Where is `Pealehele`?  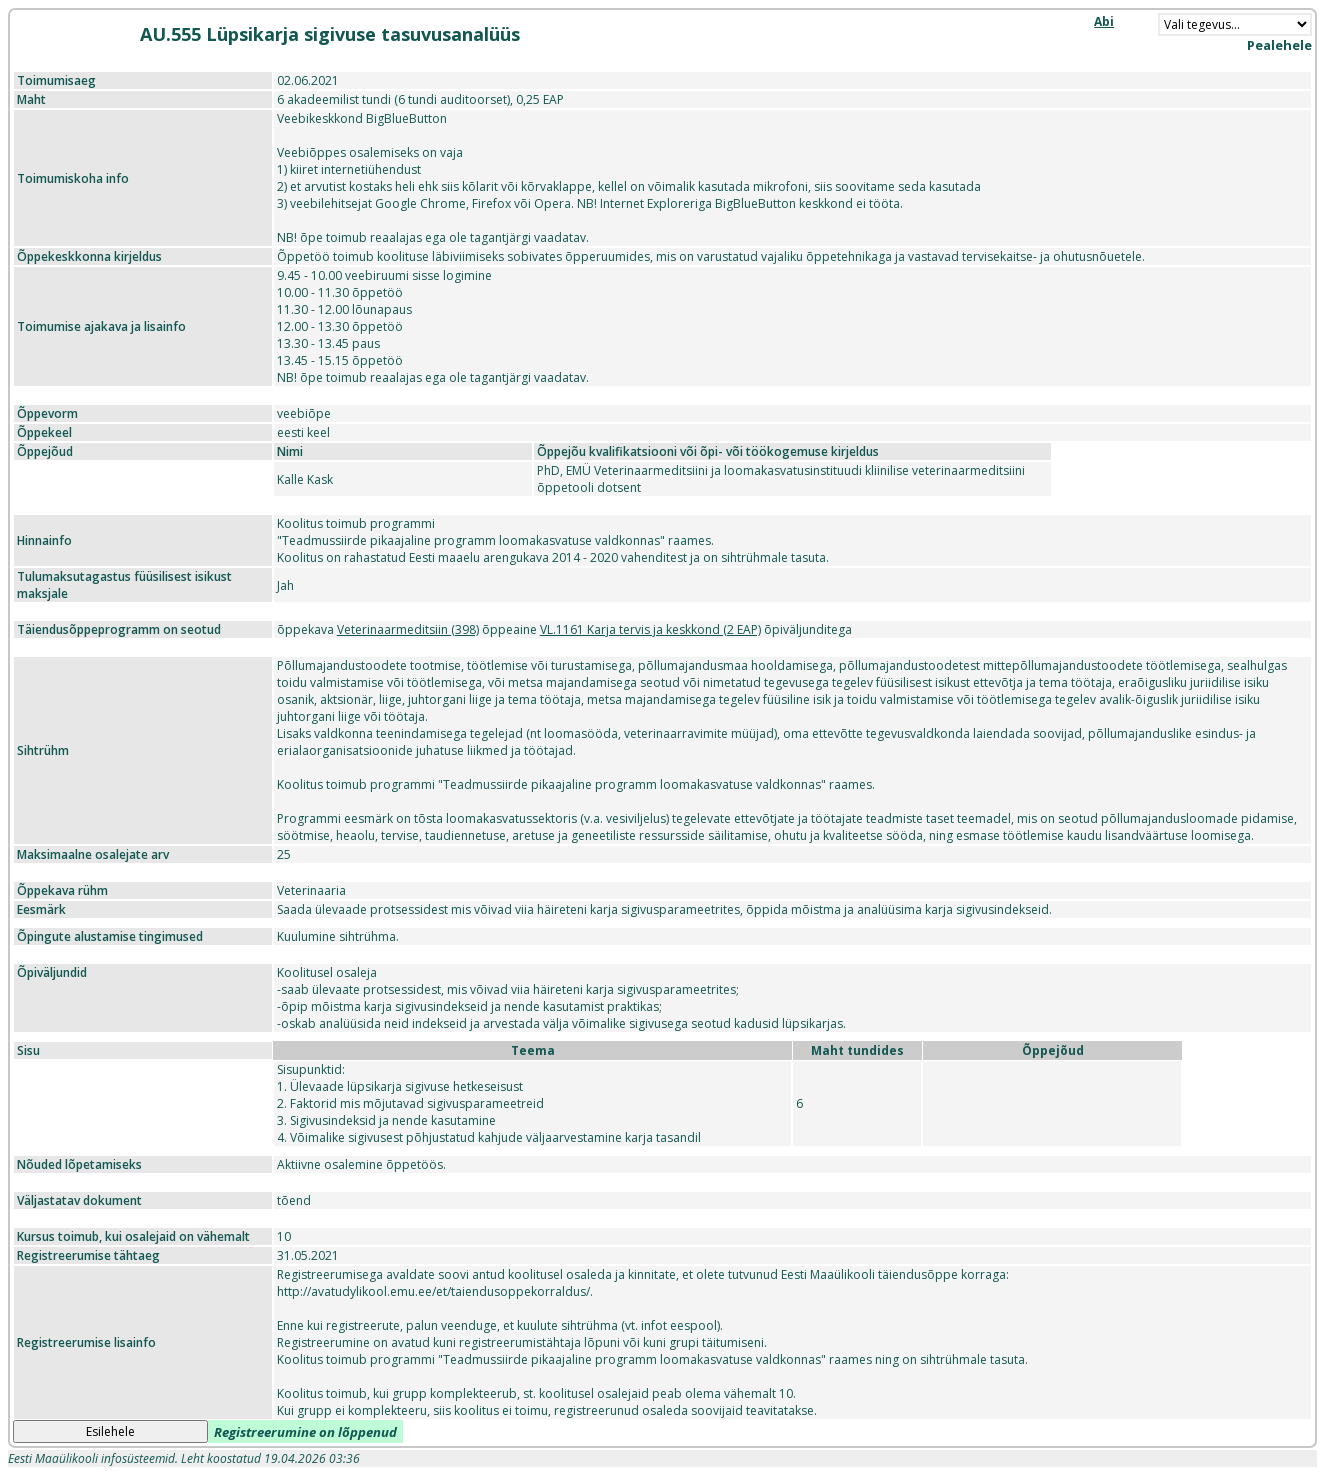 Pealehele is located at coordinates (1279, 45).